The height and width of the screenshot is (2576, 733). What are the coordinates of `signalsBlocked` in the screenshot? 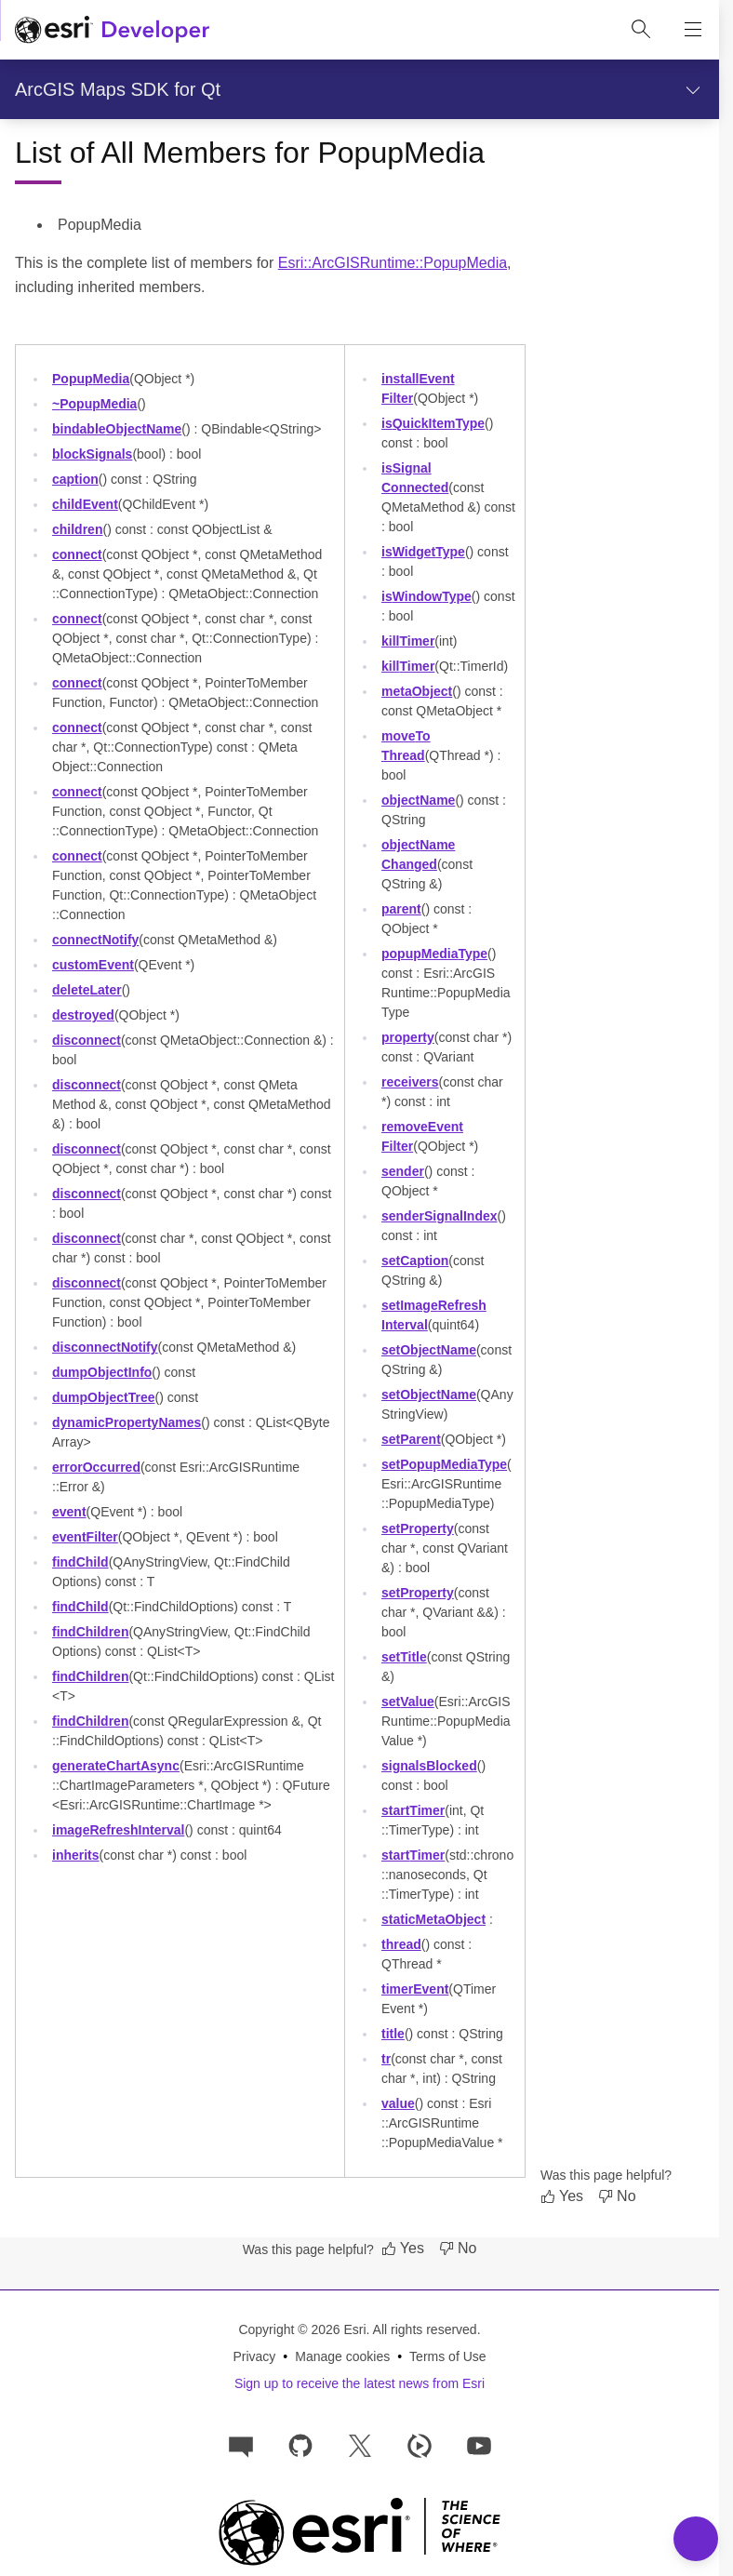 It's located at (429, 1765).